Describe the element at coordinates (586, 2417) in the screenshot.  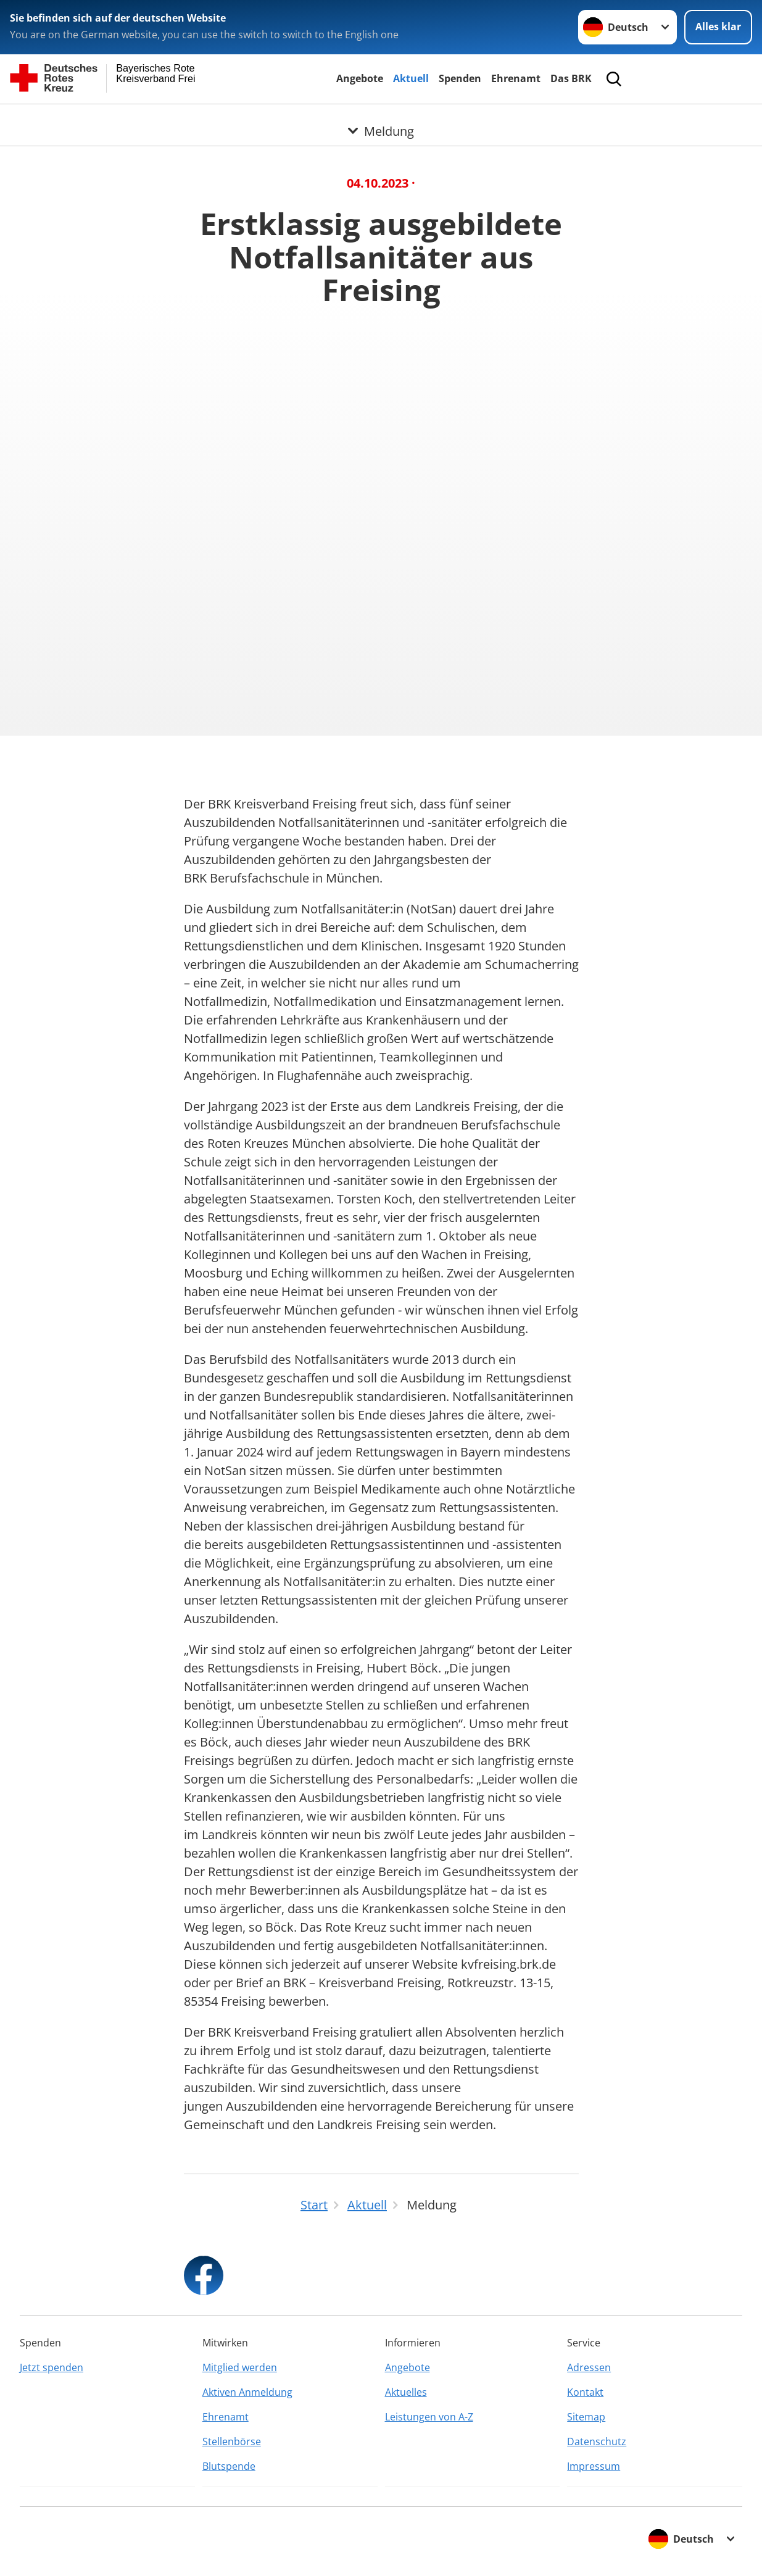
I see `Sitemap` at that location.